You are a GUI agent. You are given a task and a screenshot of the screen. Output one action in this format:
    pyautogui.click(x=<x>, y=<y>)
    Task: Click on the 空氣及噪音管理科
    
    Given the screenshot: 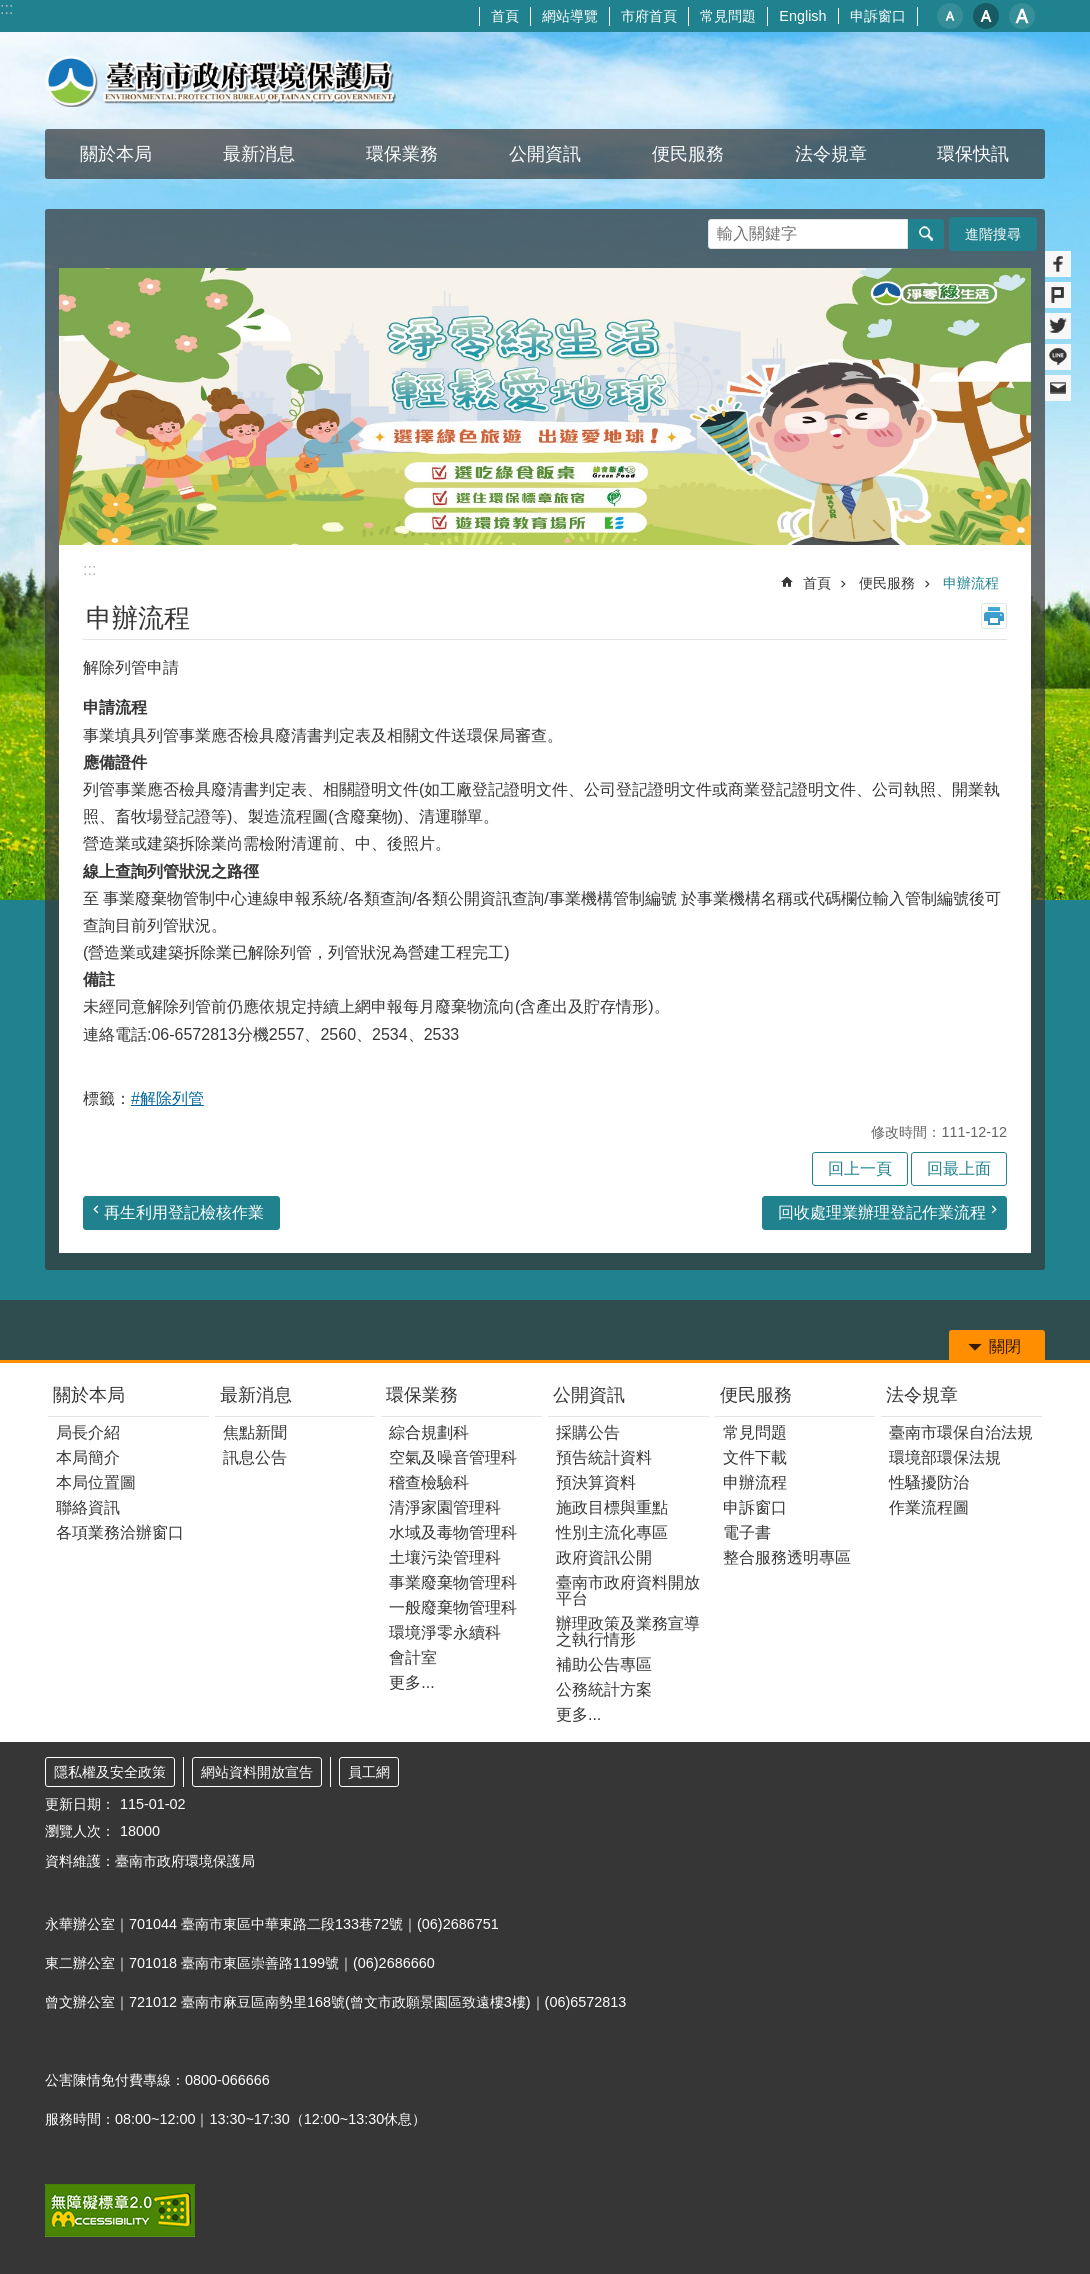 What is the action you would take?
    pyautogui.click(x=453, y=1457)
    